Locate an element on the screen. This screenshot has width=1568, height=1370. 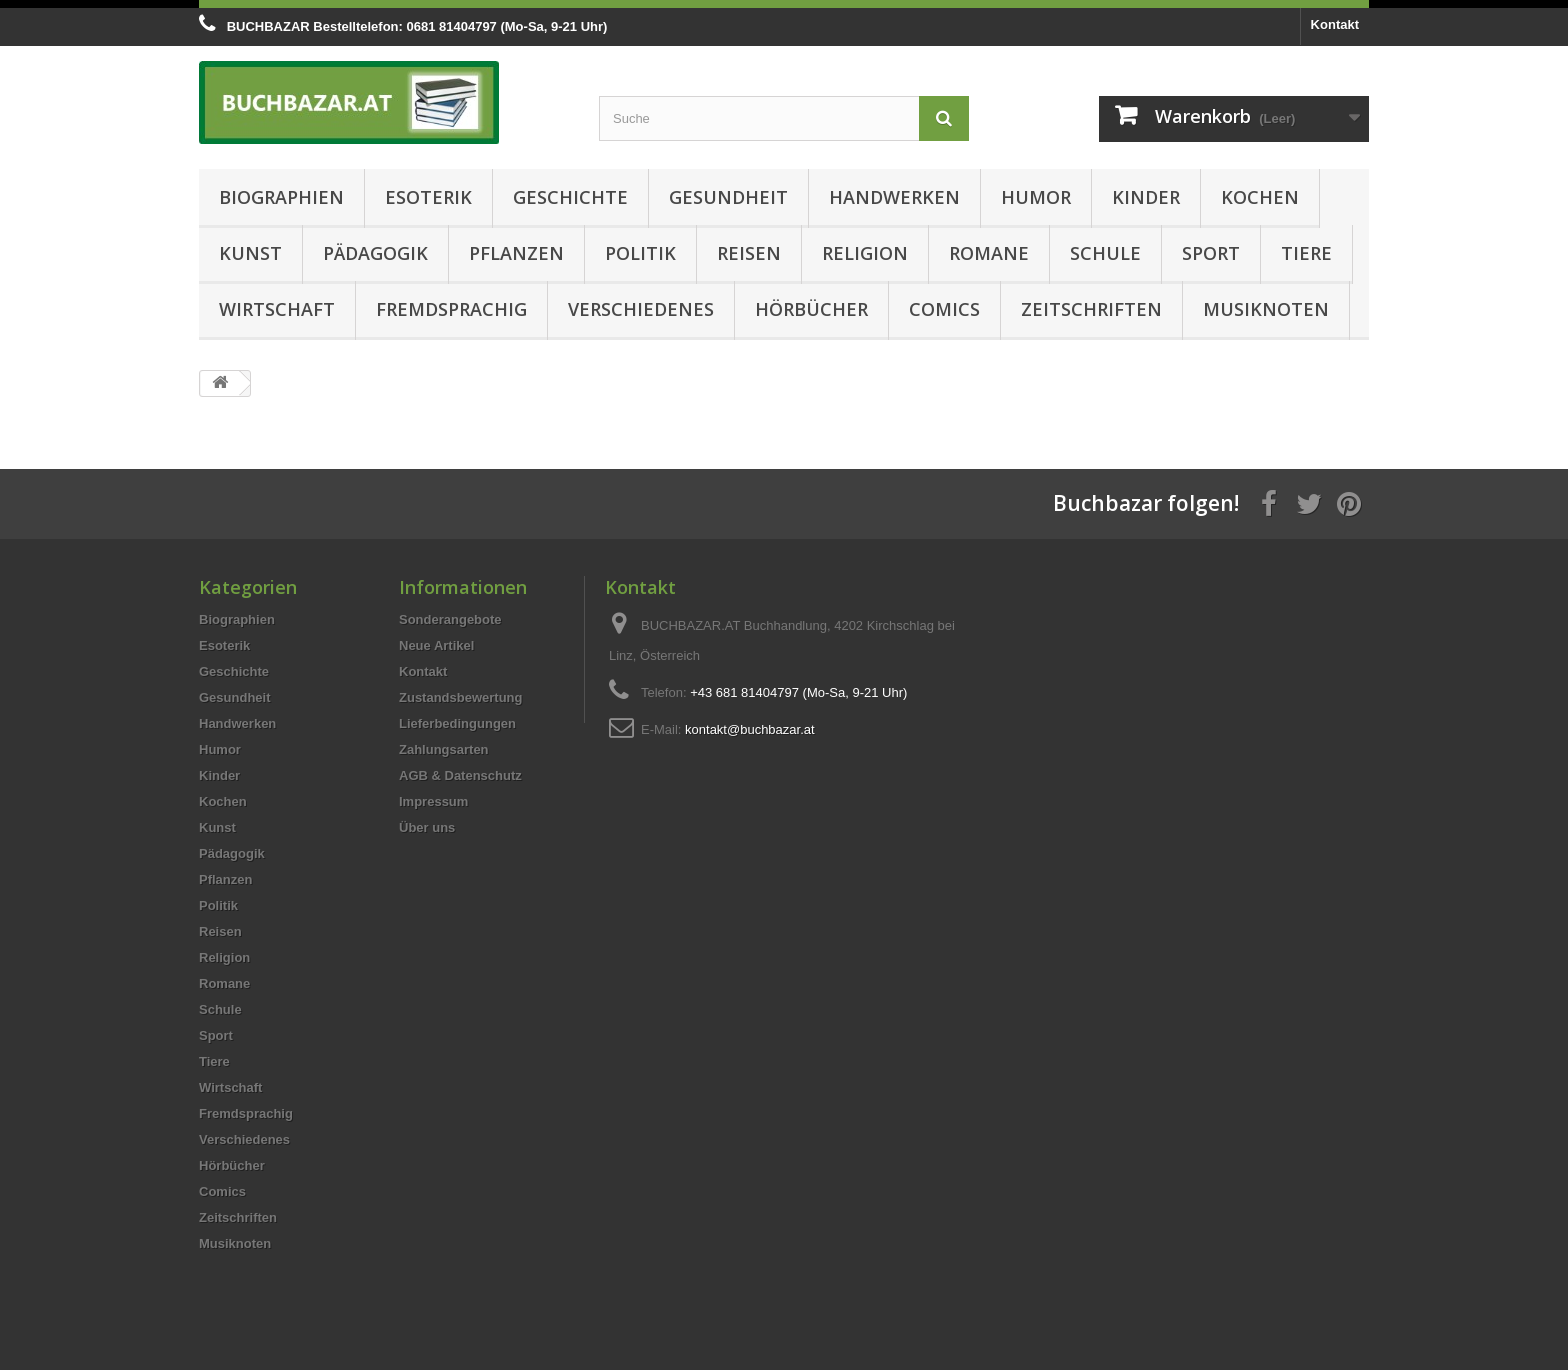
Politik is located at coordinates (640, 253).